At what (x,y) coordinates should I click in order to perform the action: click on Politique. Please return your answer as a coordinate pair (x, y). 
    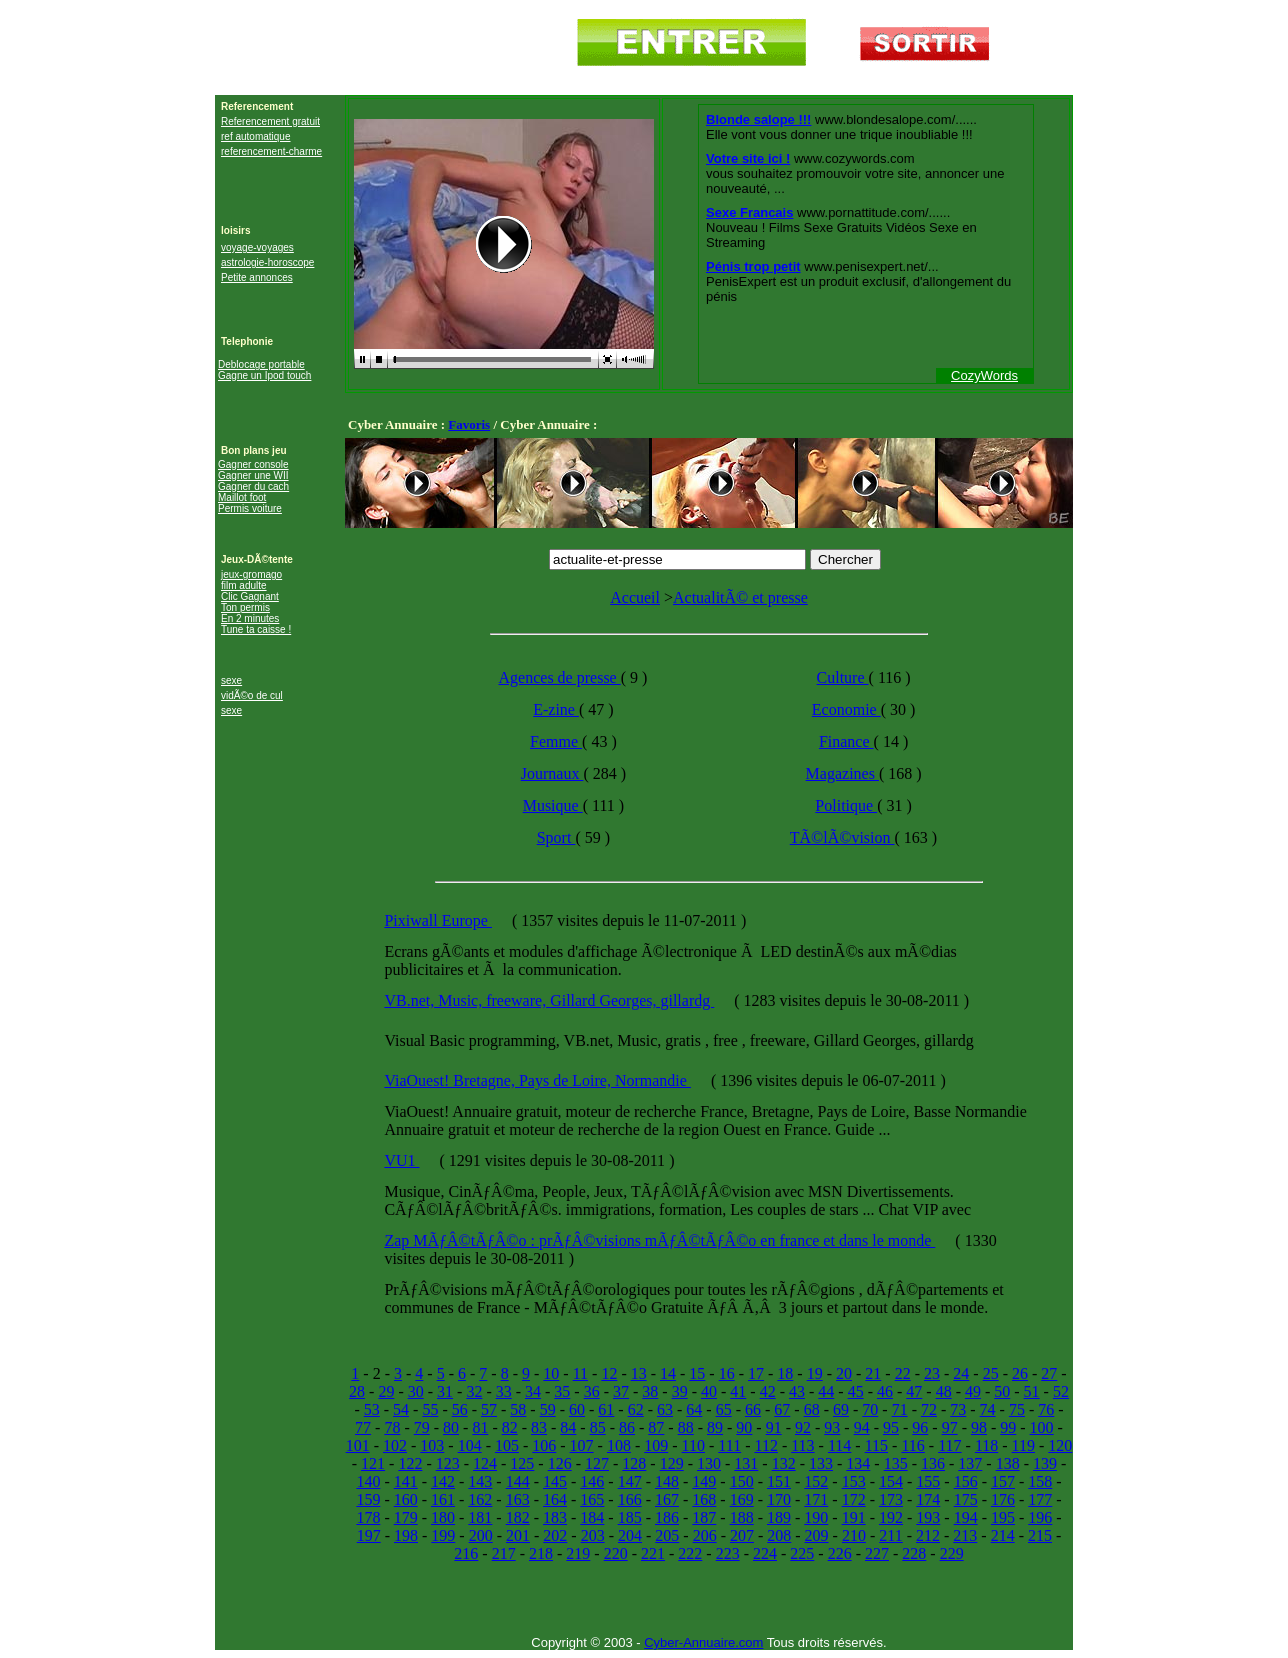
    Looking at the image, I should click on (846, 805).